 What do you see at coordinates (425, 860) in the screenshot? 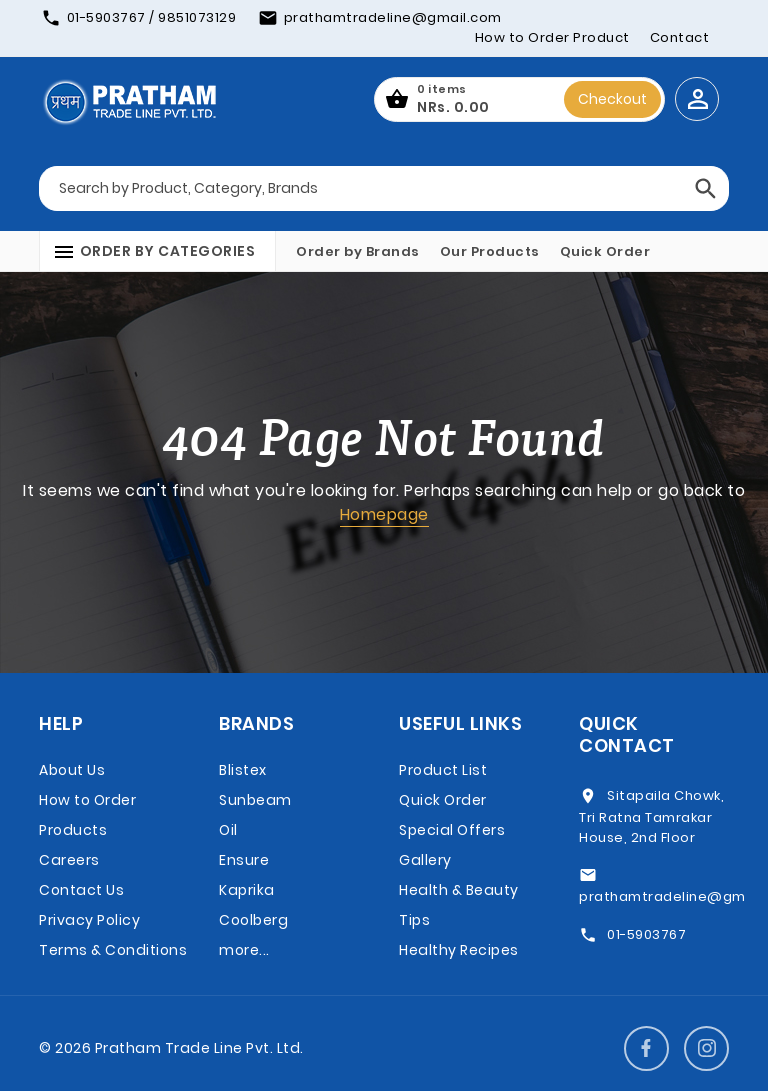
I see `Gallery` at bounding box center [425, 860].